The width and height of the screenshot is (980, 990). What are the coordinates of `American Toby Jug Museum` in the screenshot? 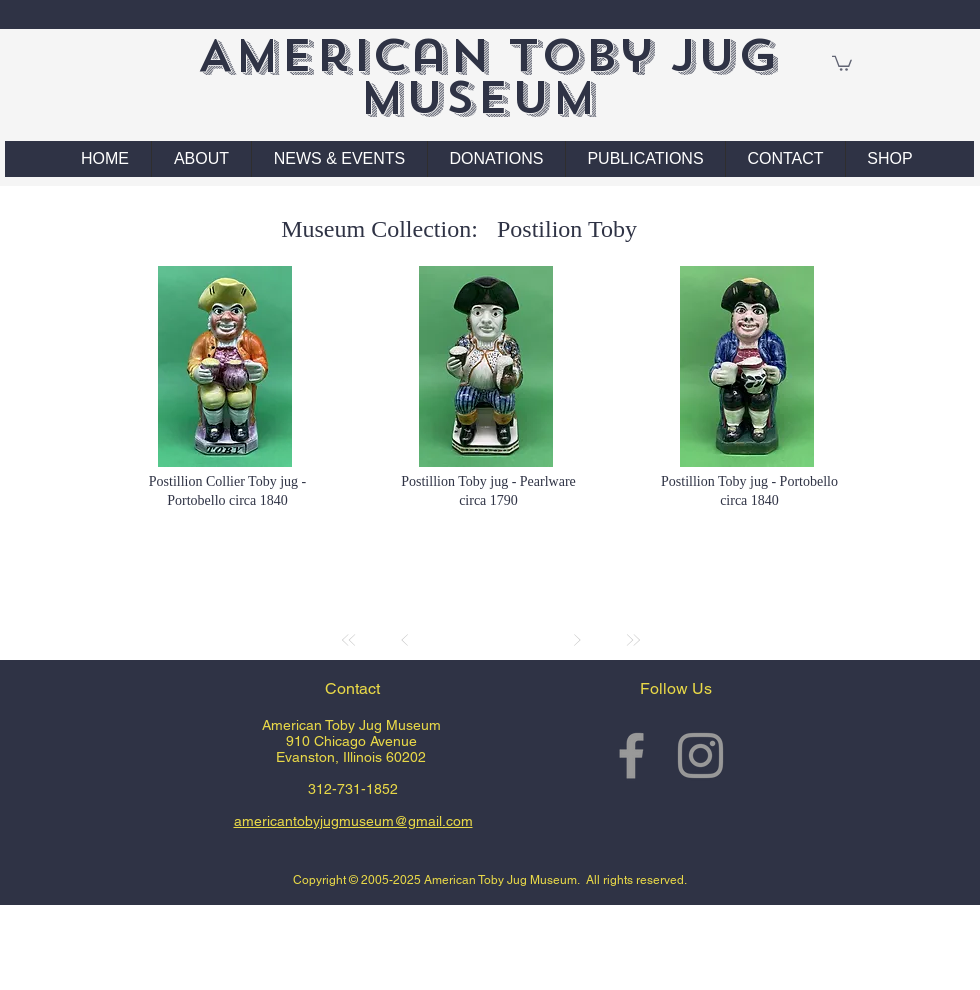 It's located at (487, 76).